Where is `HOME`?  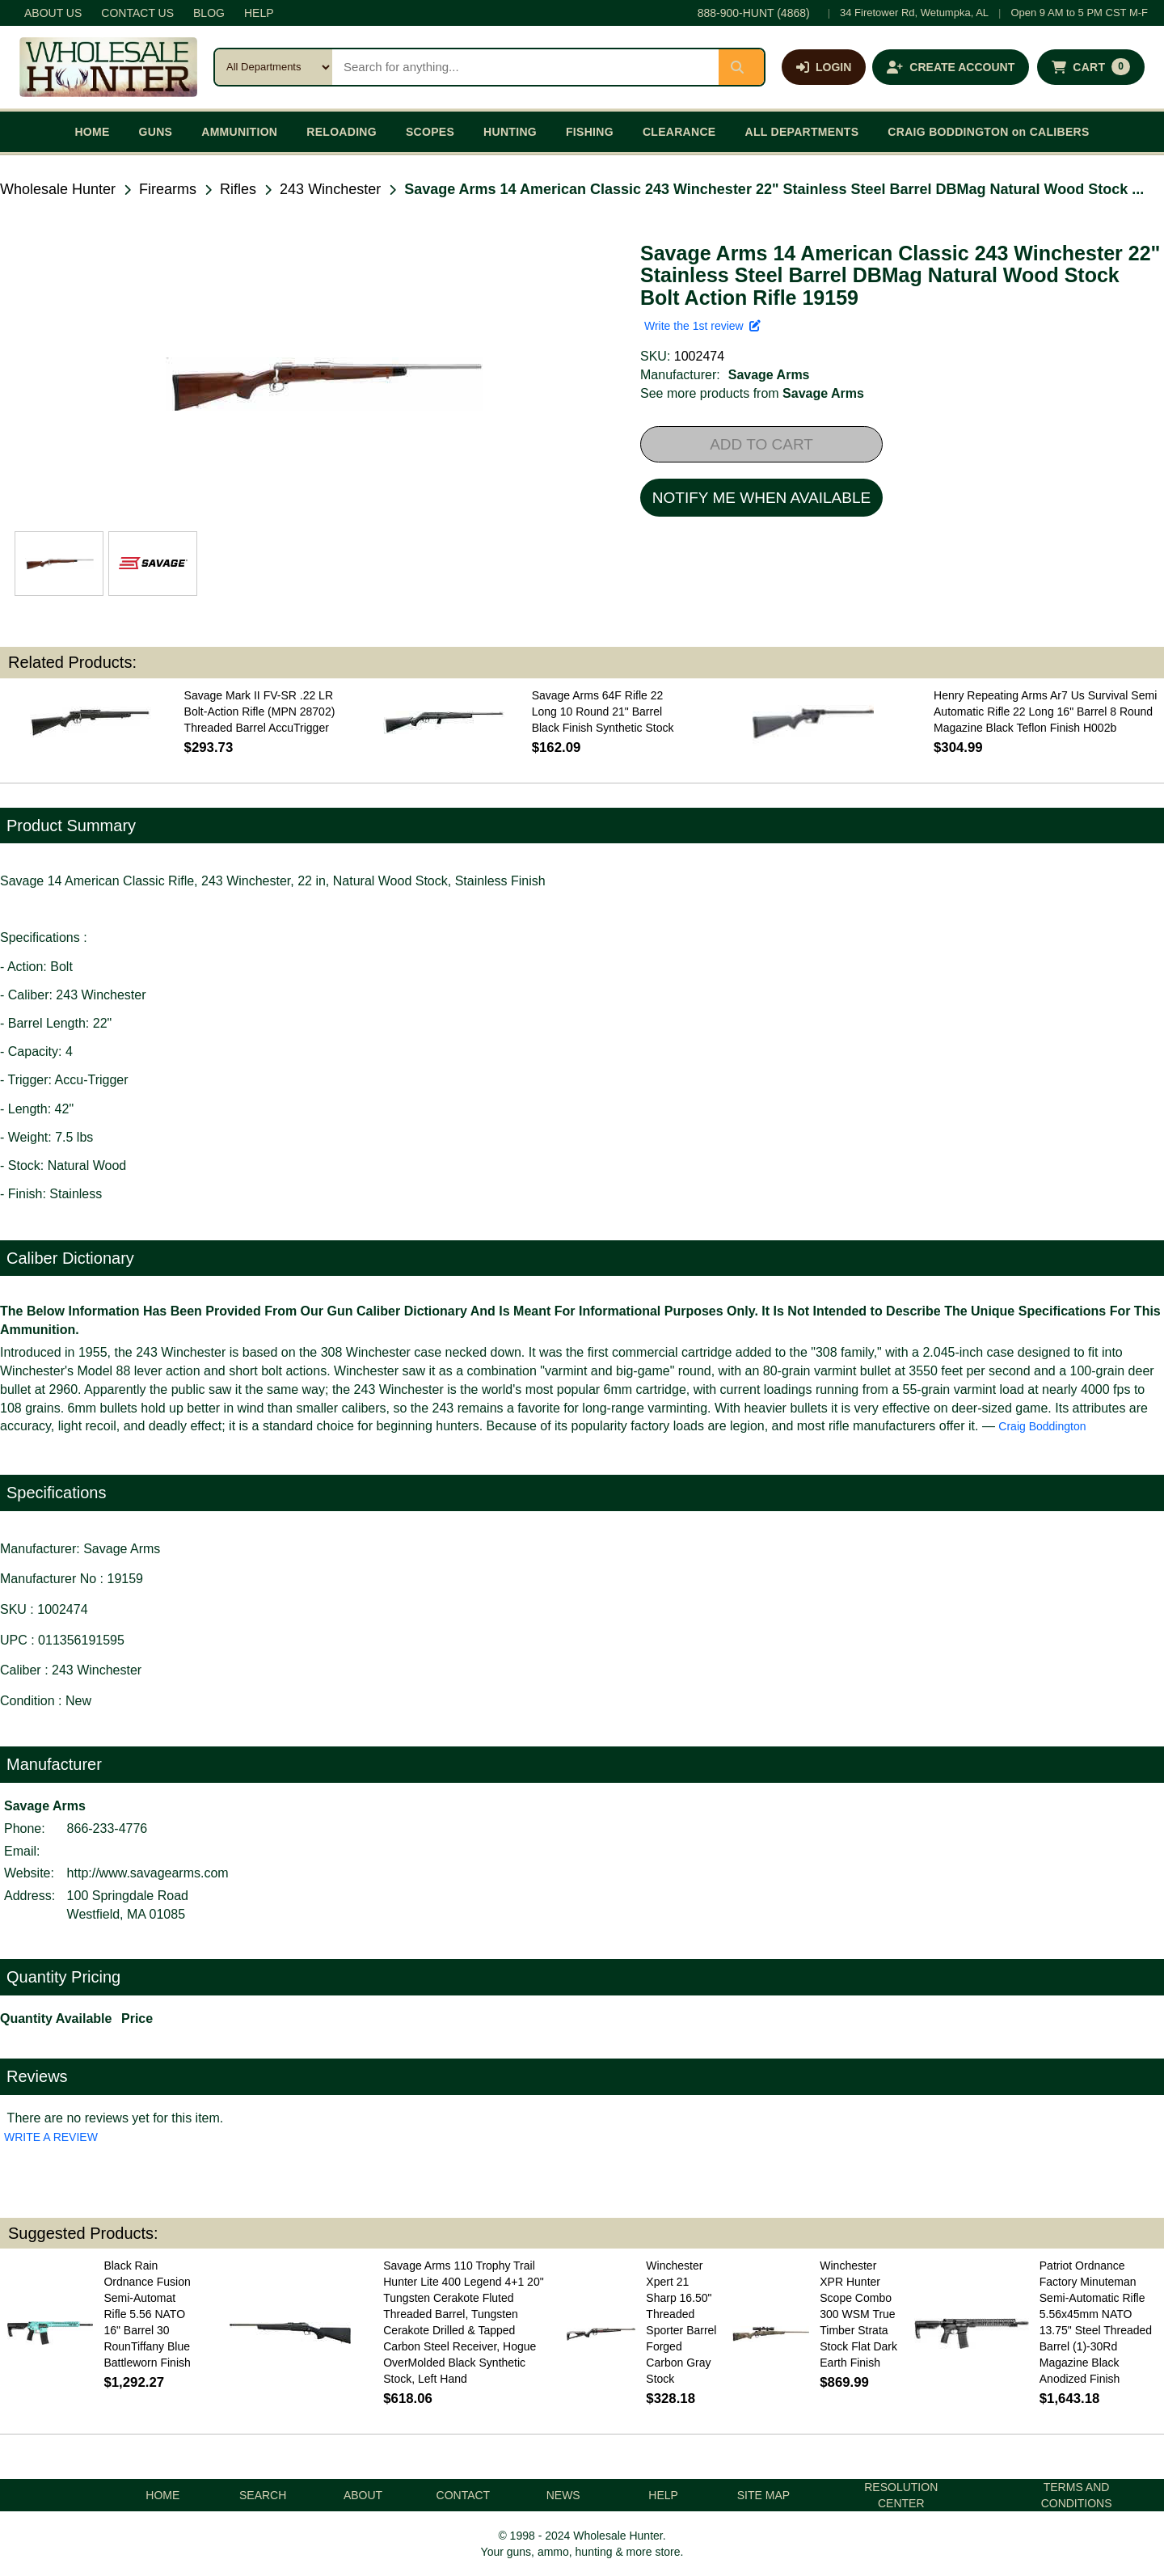
HOME is located at coordinates (91, 131).